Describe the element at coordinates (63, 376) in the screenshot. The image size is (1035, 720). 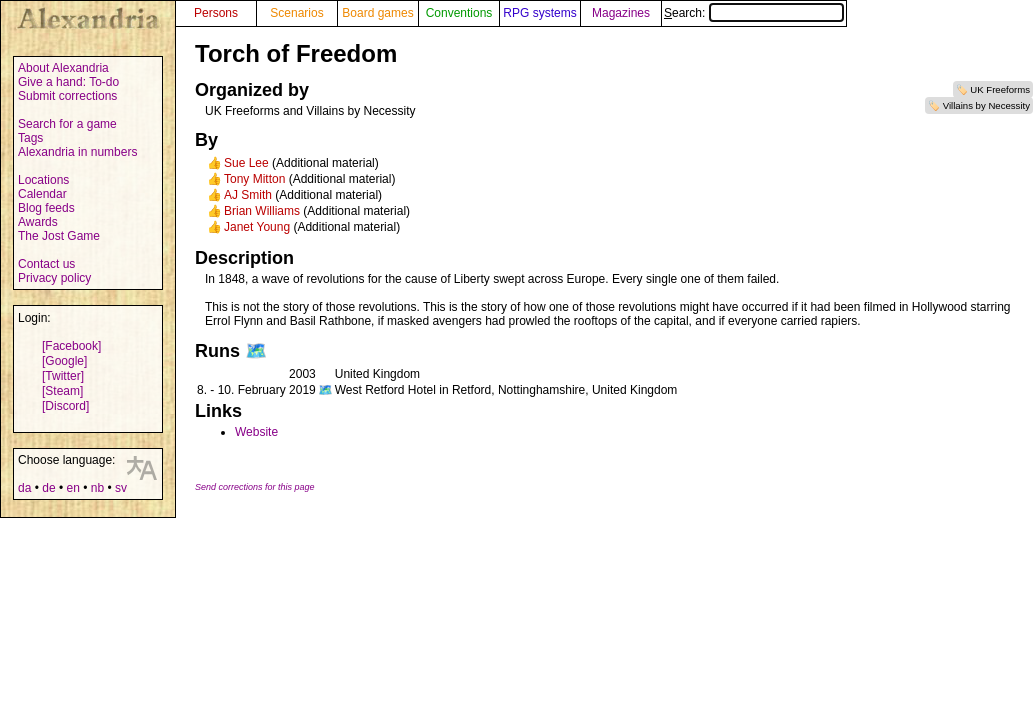
I see `[Twitter]` at that location.